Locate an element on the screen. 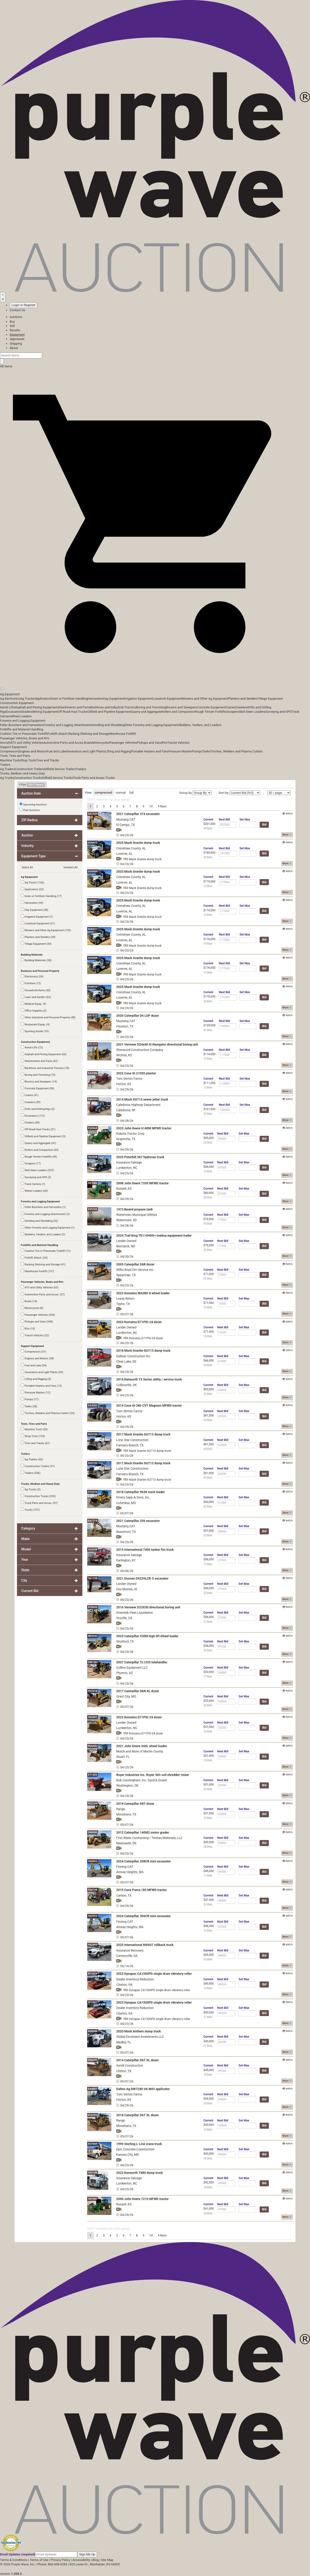 The width and height of the screenshot is (310, 2576). 18 Bids is located at coordinates (207, 2074).